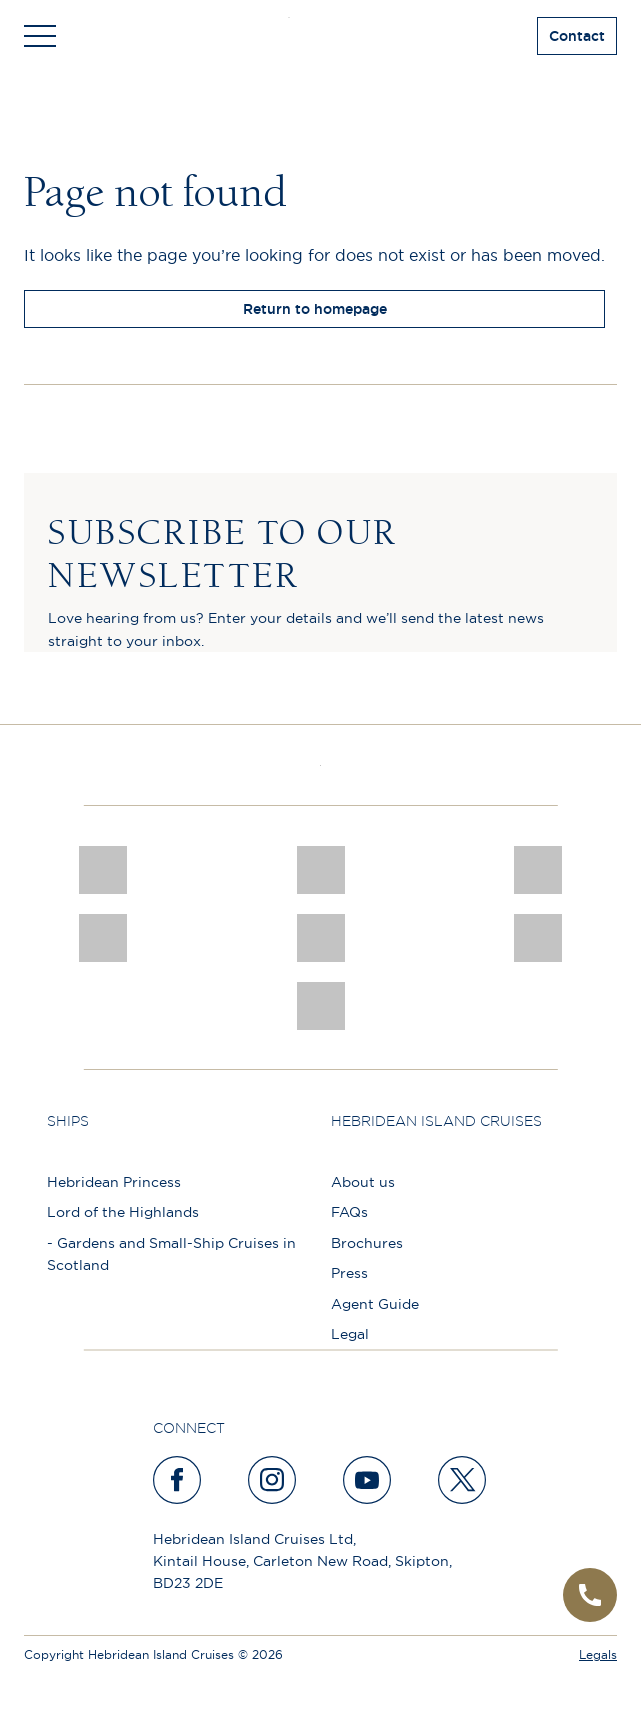  What do you see at coordinates (350, 1334) in the screenshot?
I see `Legal` at bounding box center [350, 1334].